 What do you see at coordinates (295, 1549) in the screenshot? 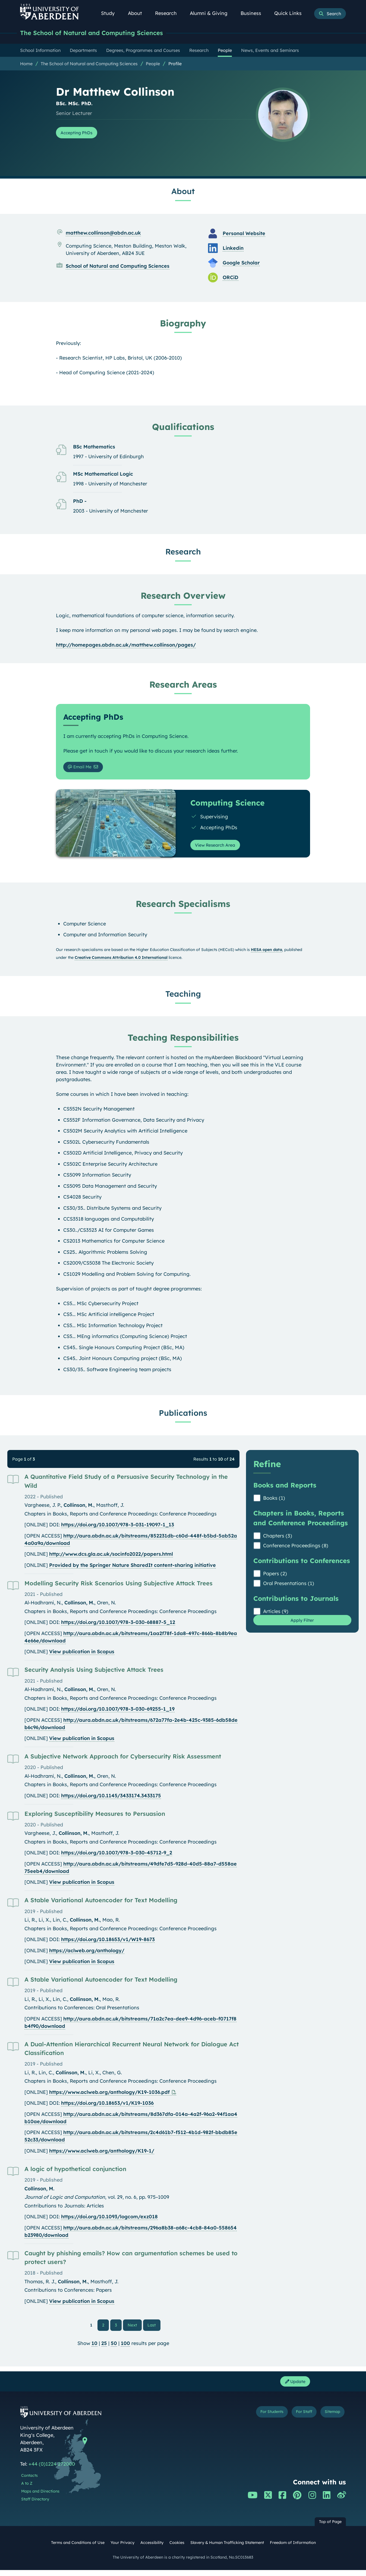
I see `Conference Proceedings (8)` at bounding box center [295, 1549].